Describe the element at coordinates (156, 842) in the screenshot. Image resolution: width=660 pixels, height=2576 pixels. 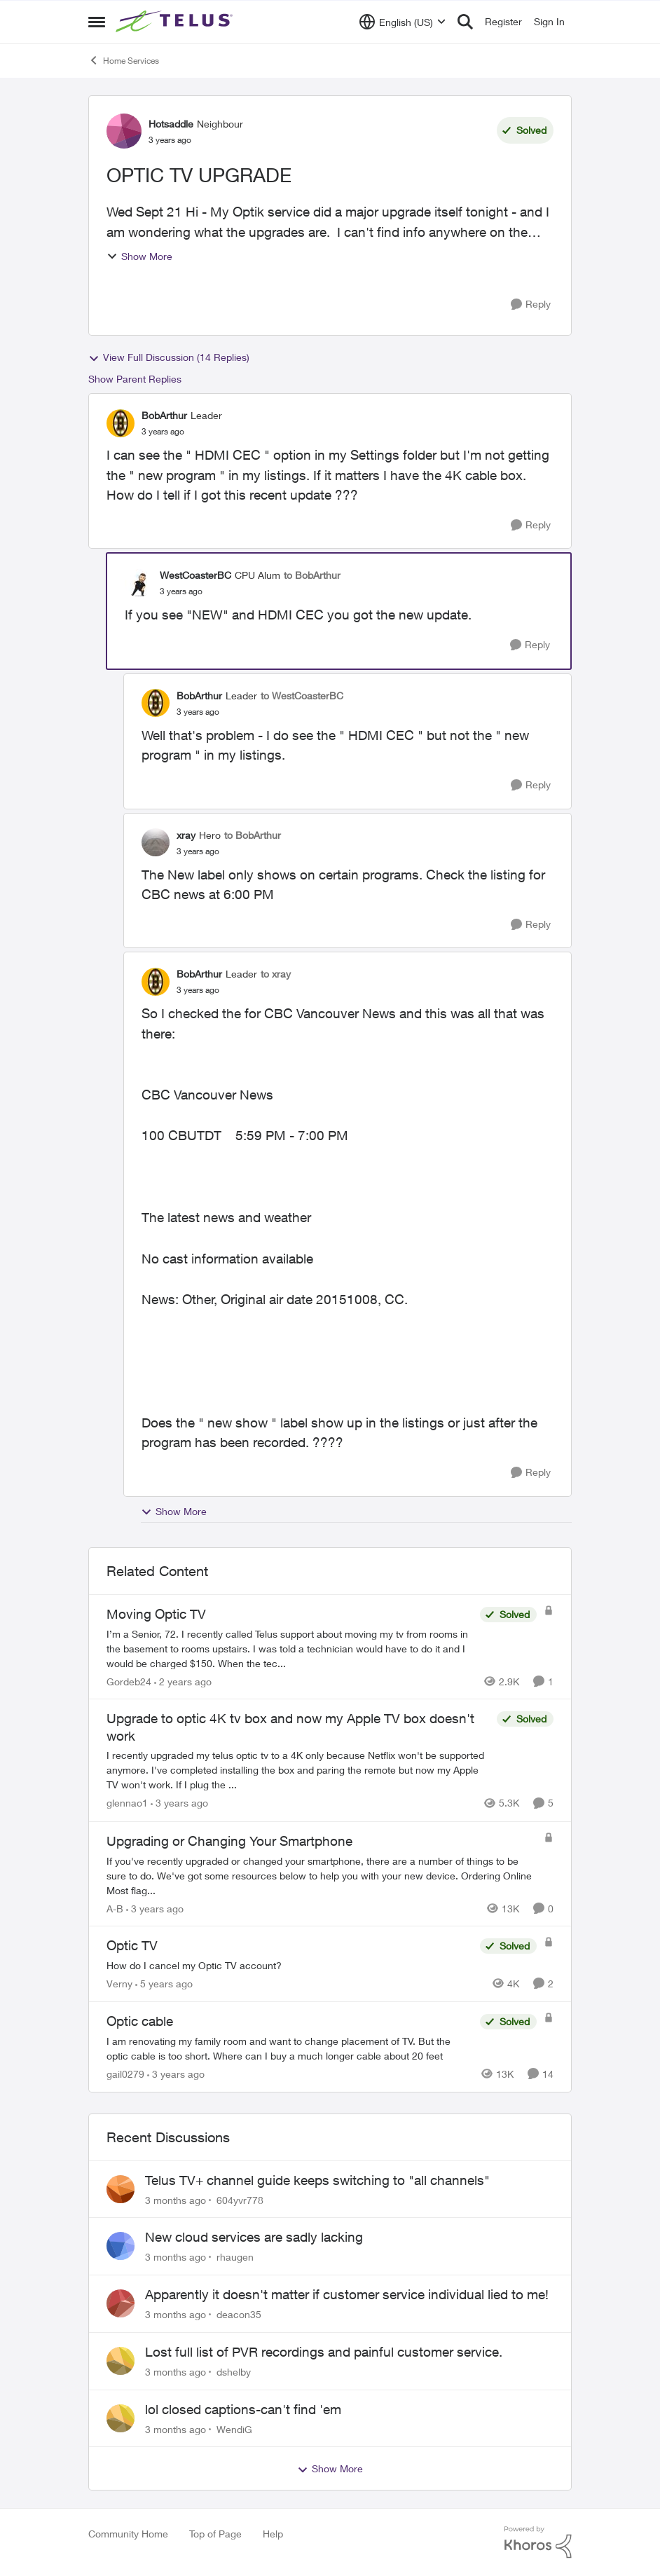
I see `[View Profile: xray, Rank: Hero]` at that location.